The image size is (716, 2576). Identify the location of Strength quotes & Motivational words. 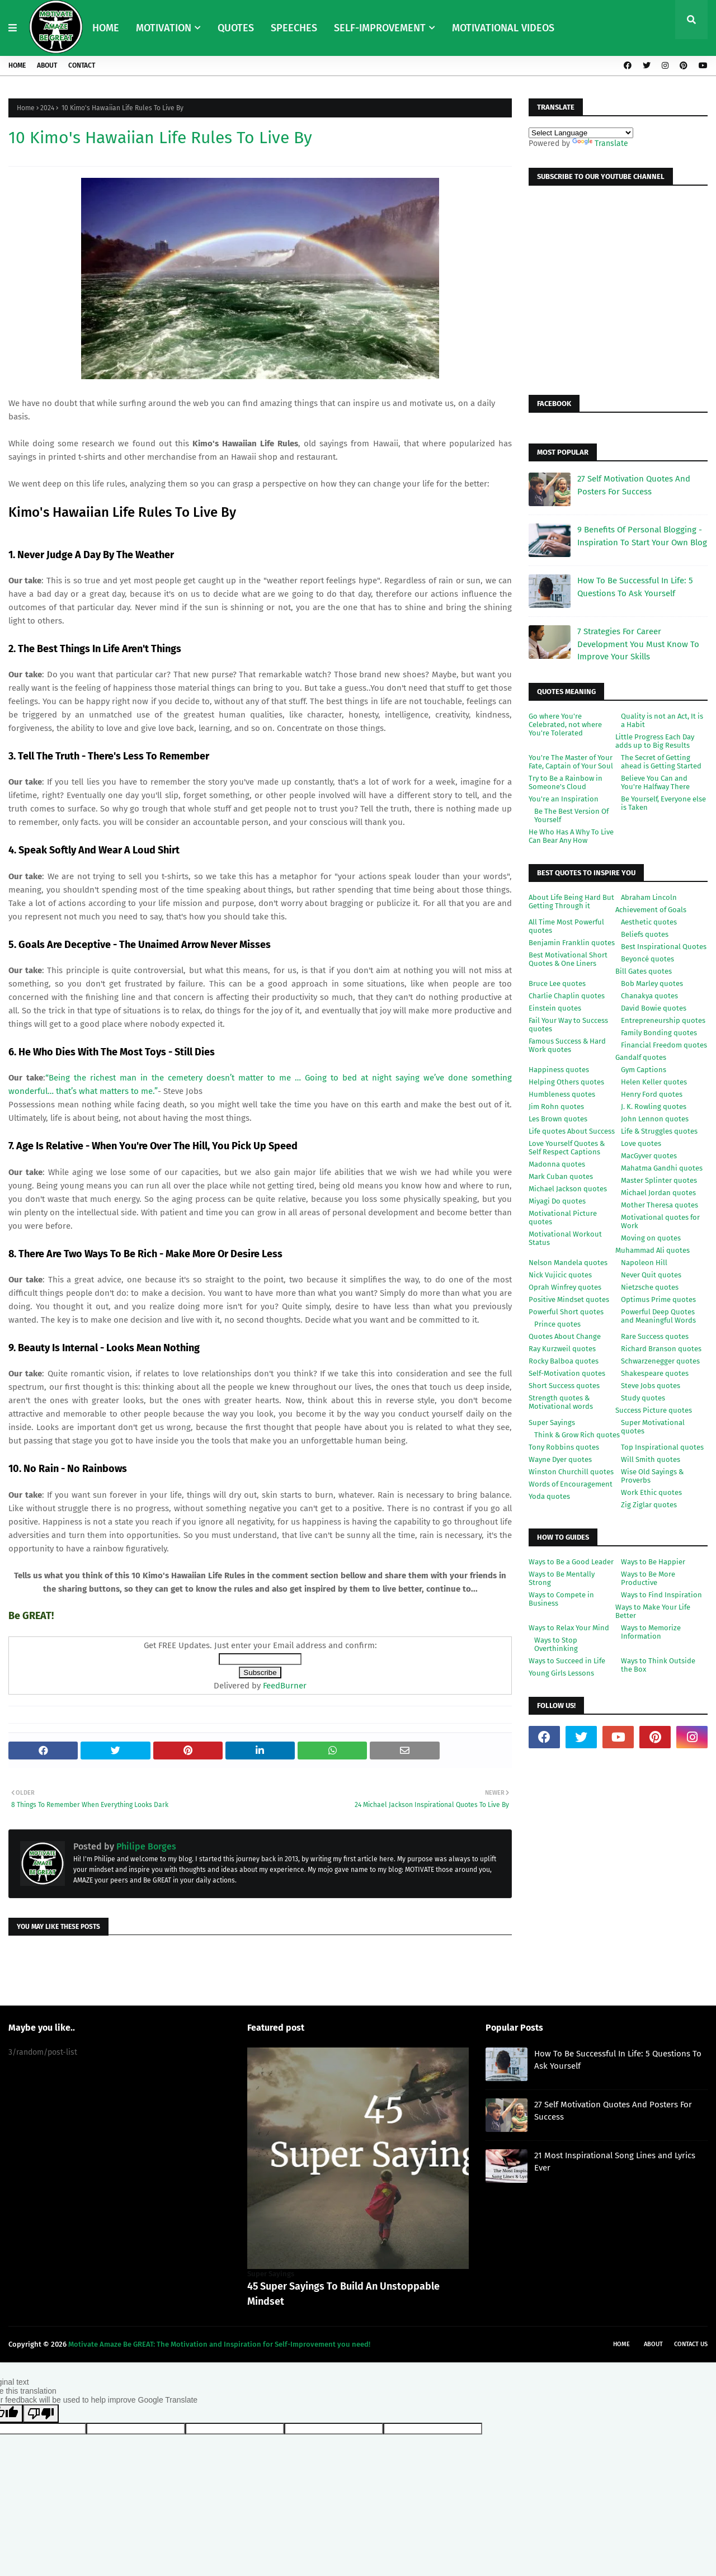
(561, 1402).